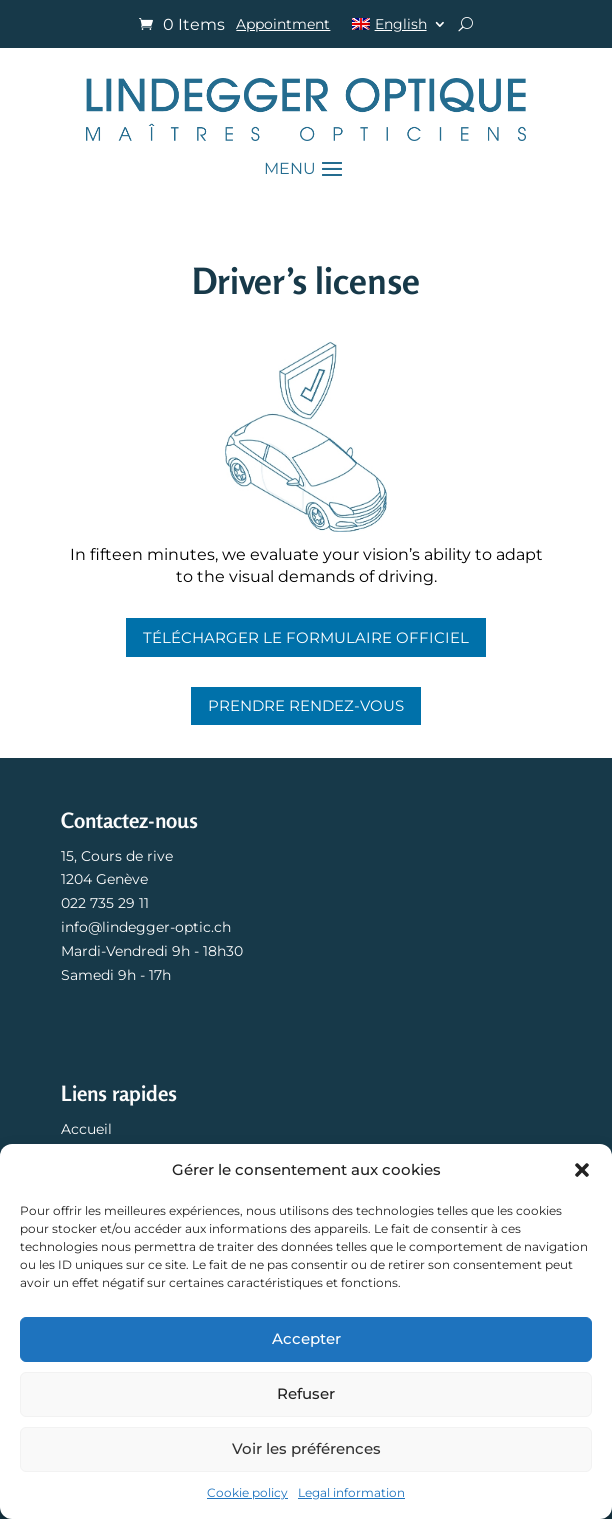 This screenshot has height=1519, width=612. What do you see at coordinates (117, 856) in the screenshot?
I see `15, Cours de rive` at bounding box center [117, 856].